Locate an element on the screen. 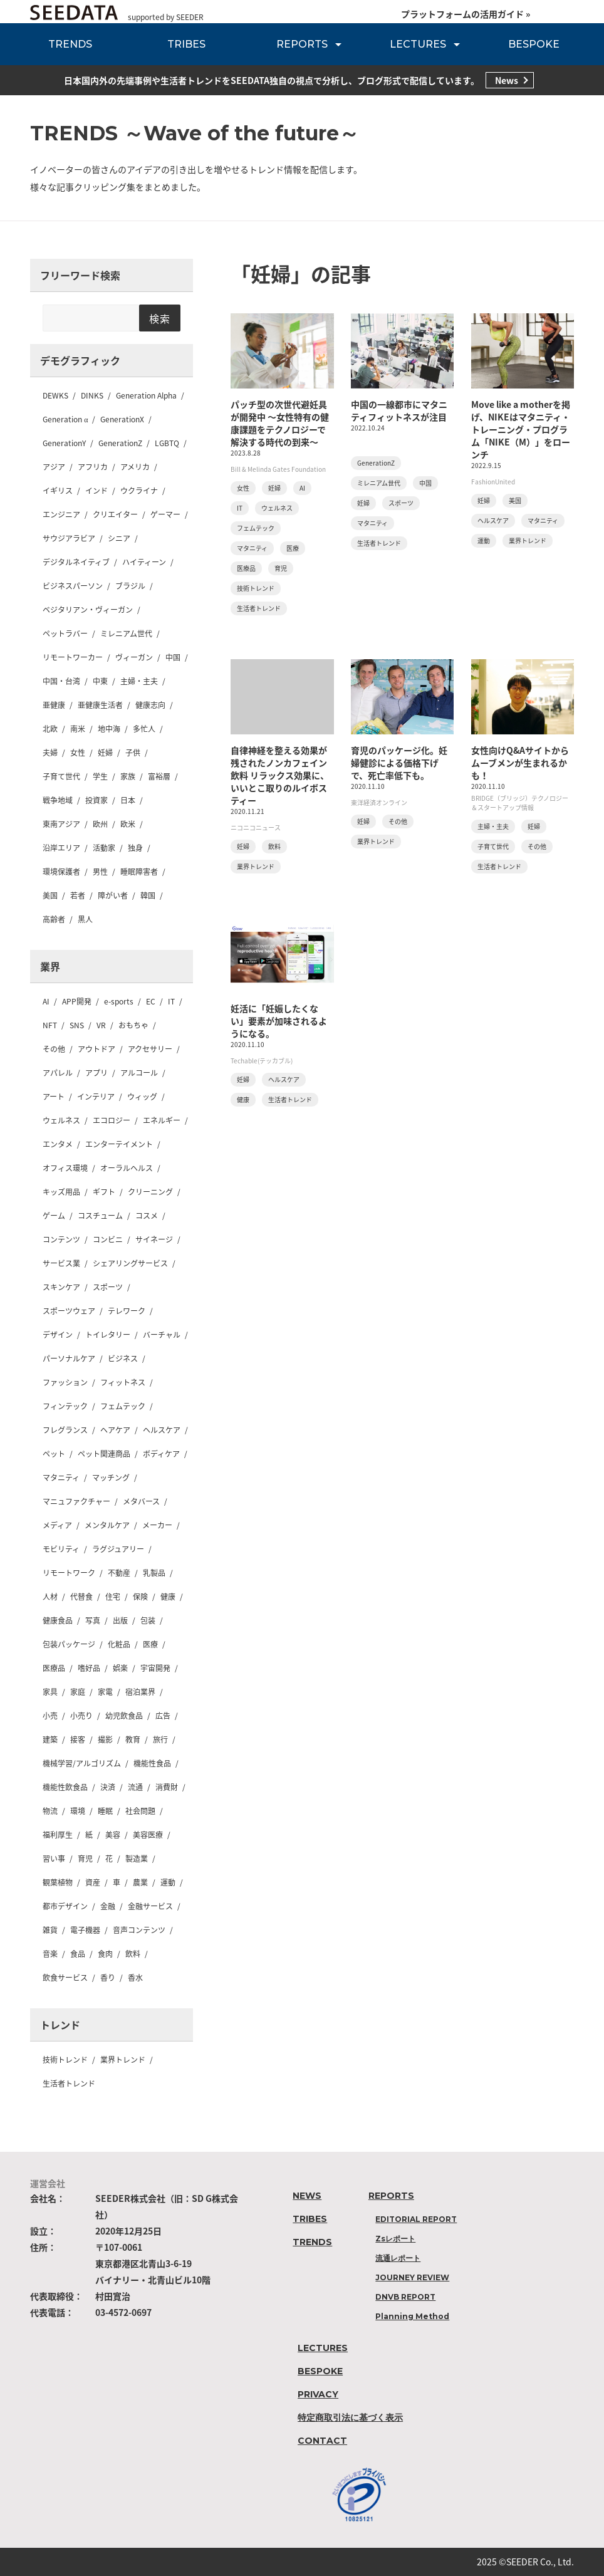  金融 is located at coordinates (107, 1906).